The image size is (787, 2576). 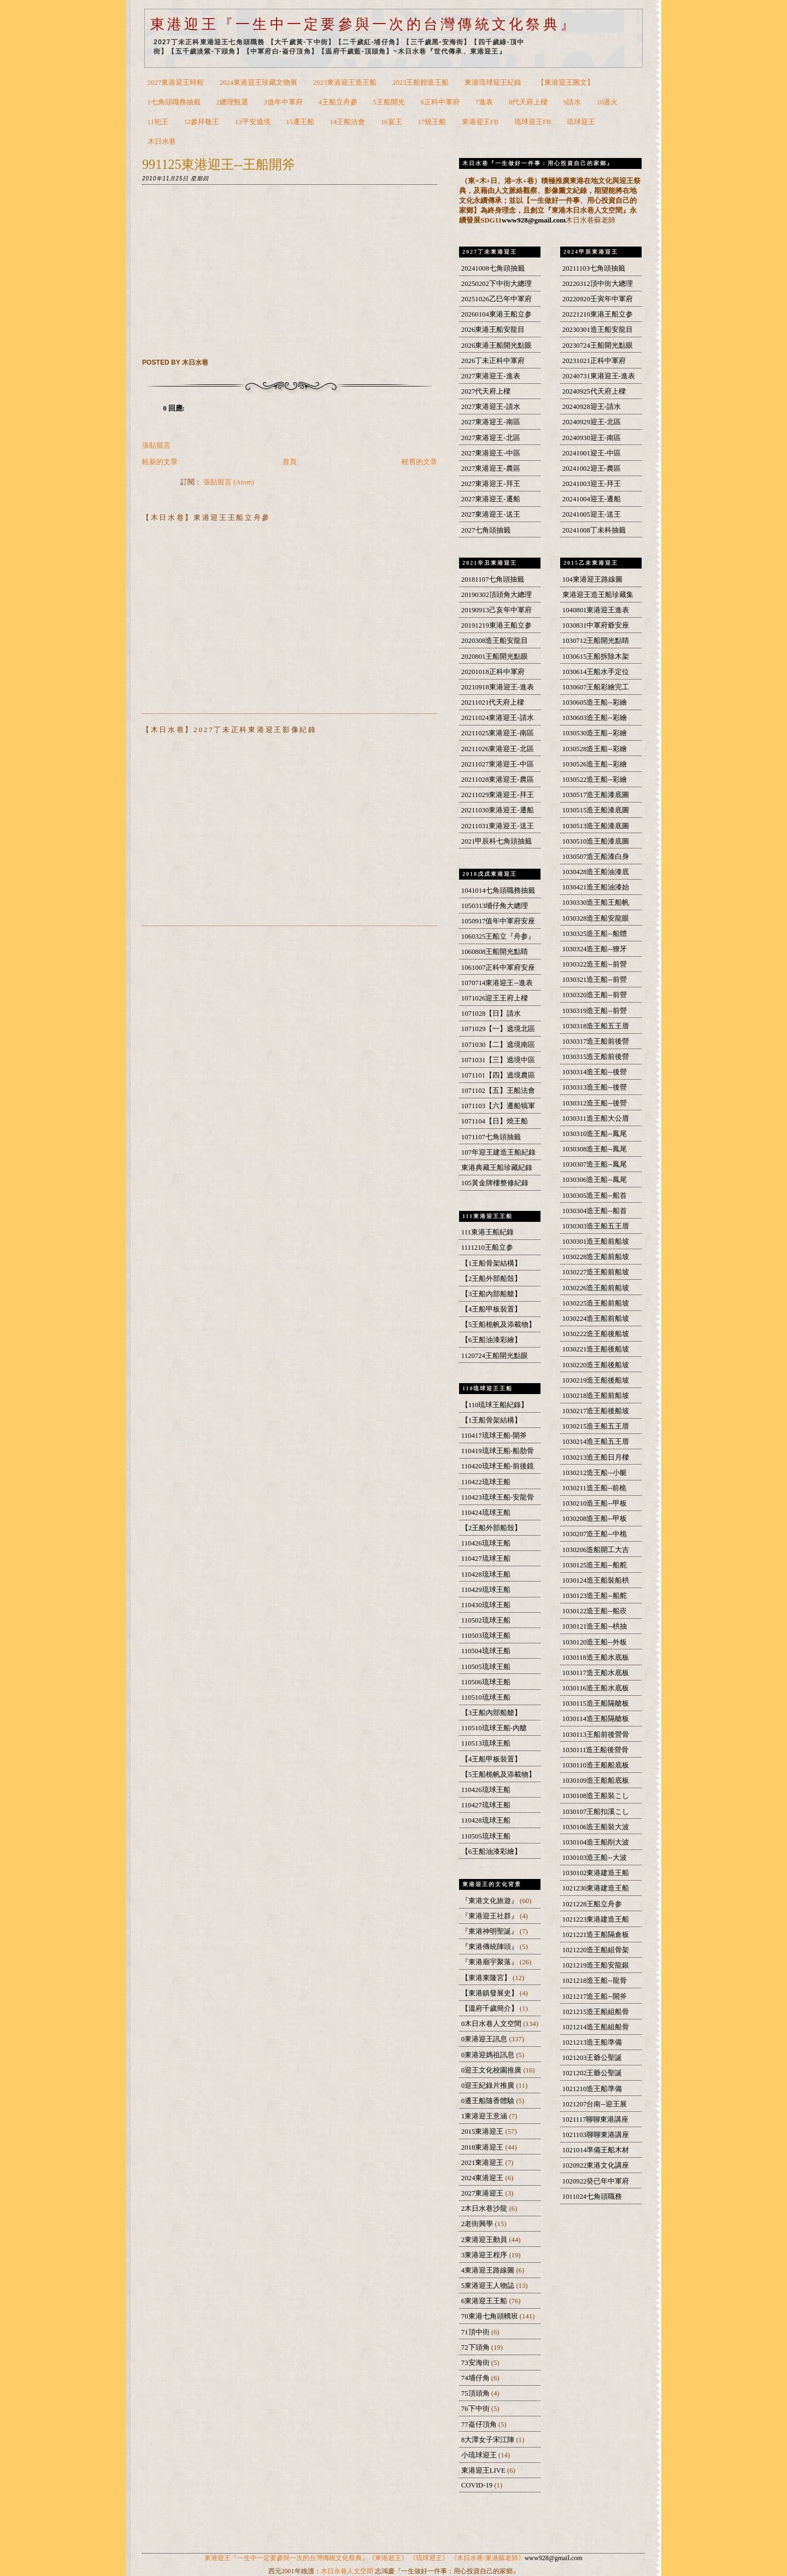 I want to click on 東港迎王『一生中一定要參與一次的台灣傳統文化祭典』, so click(x=363, y=24).